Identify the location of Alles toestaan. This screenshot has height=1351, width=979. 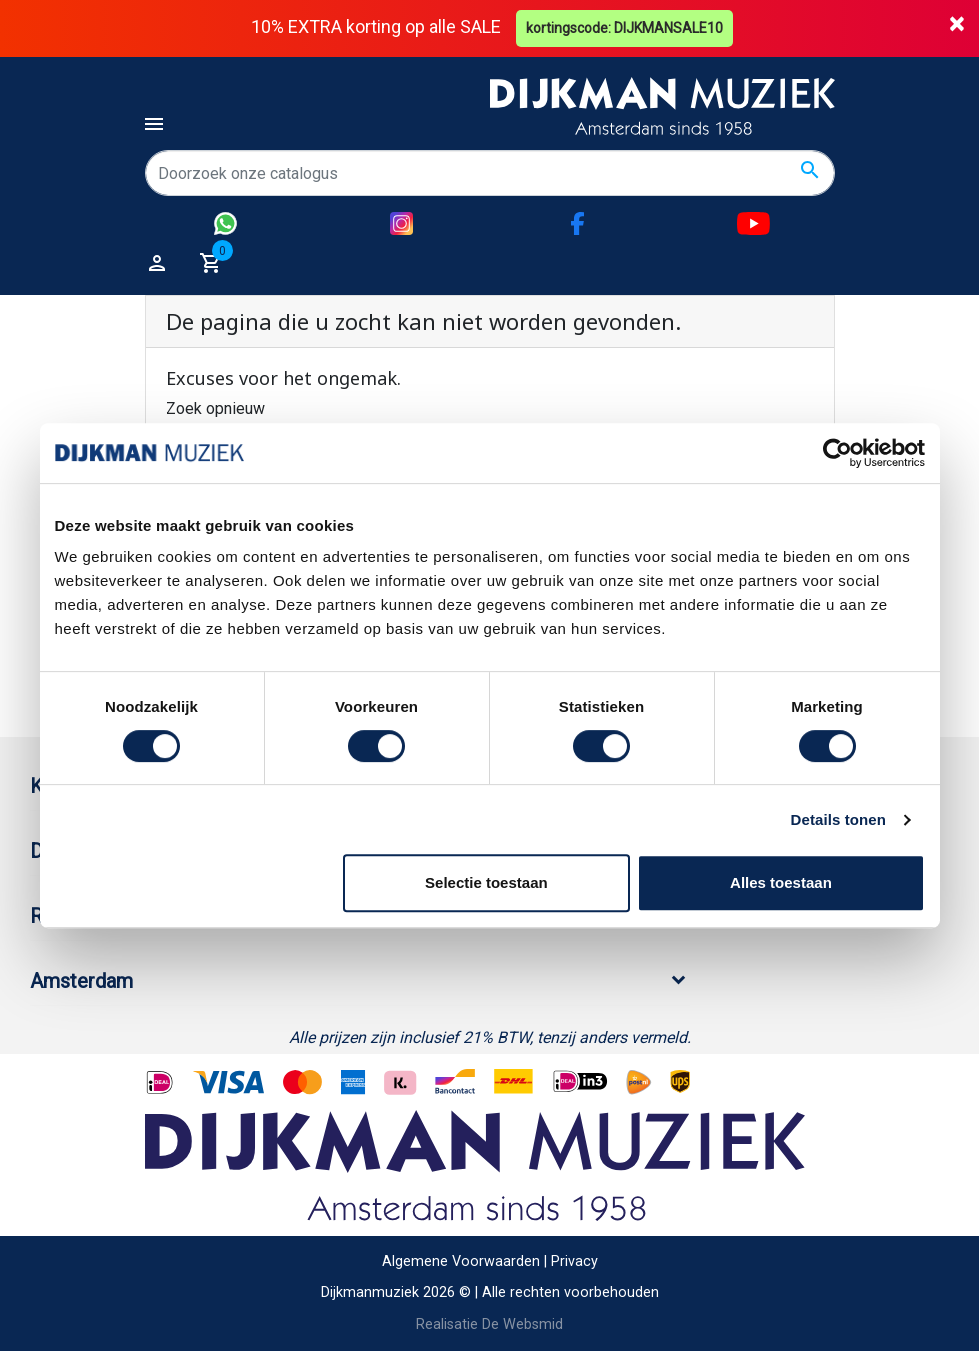
(781, 882).